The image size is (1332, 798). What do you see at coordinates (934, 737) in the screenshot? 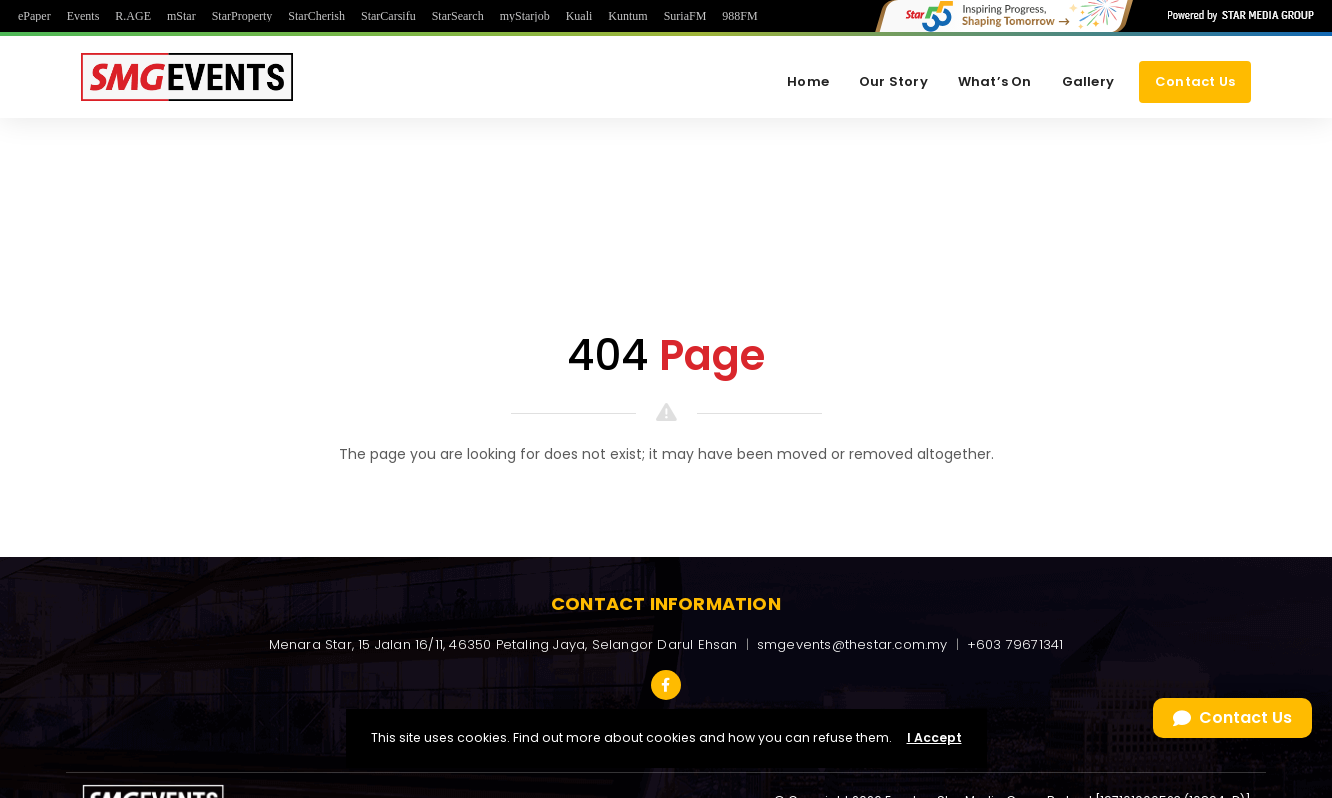
I see `I Accept` at bounding box center [934, 737].